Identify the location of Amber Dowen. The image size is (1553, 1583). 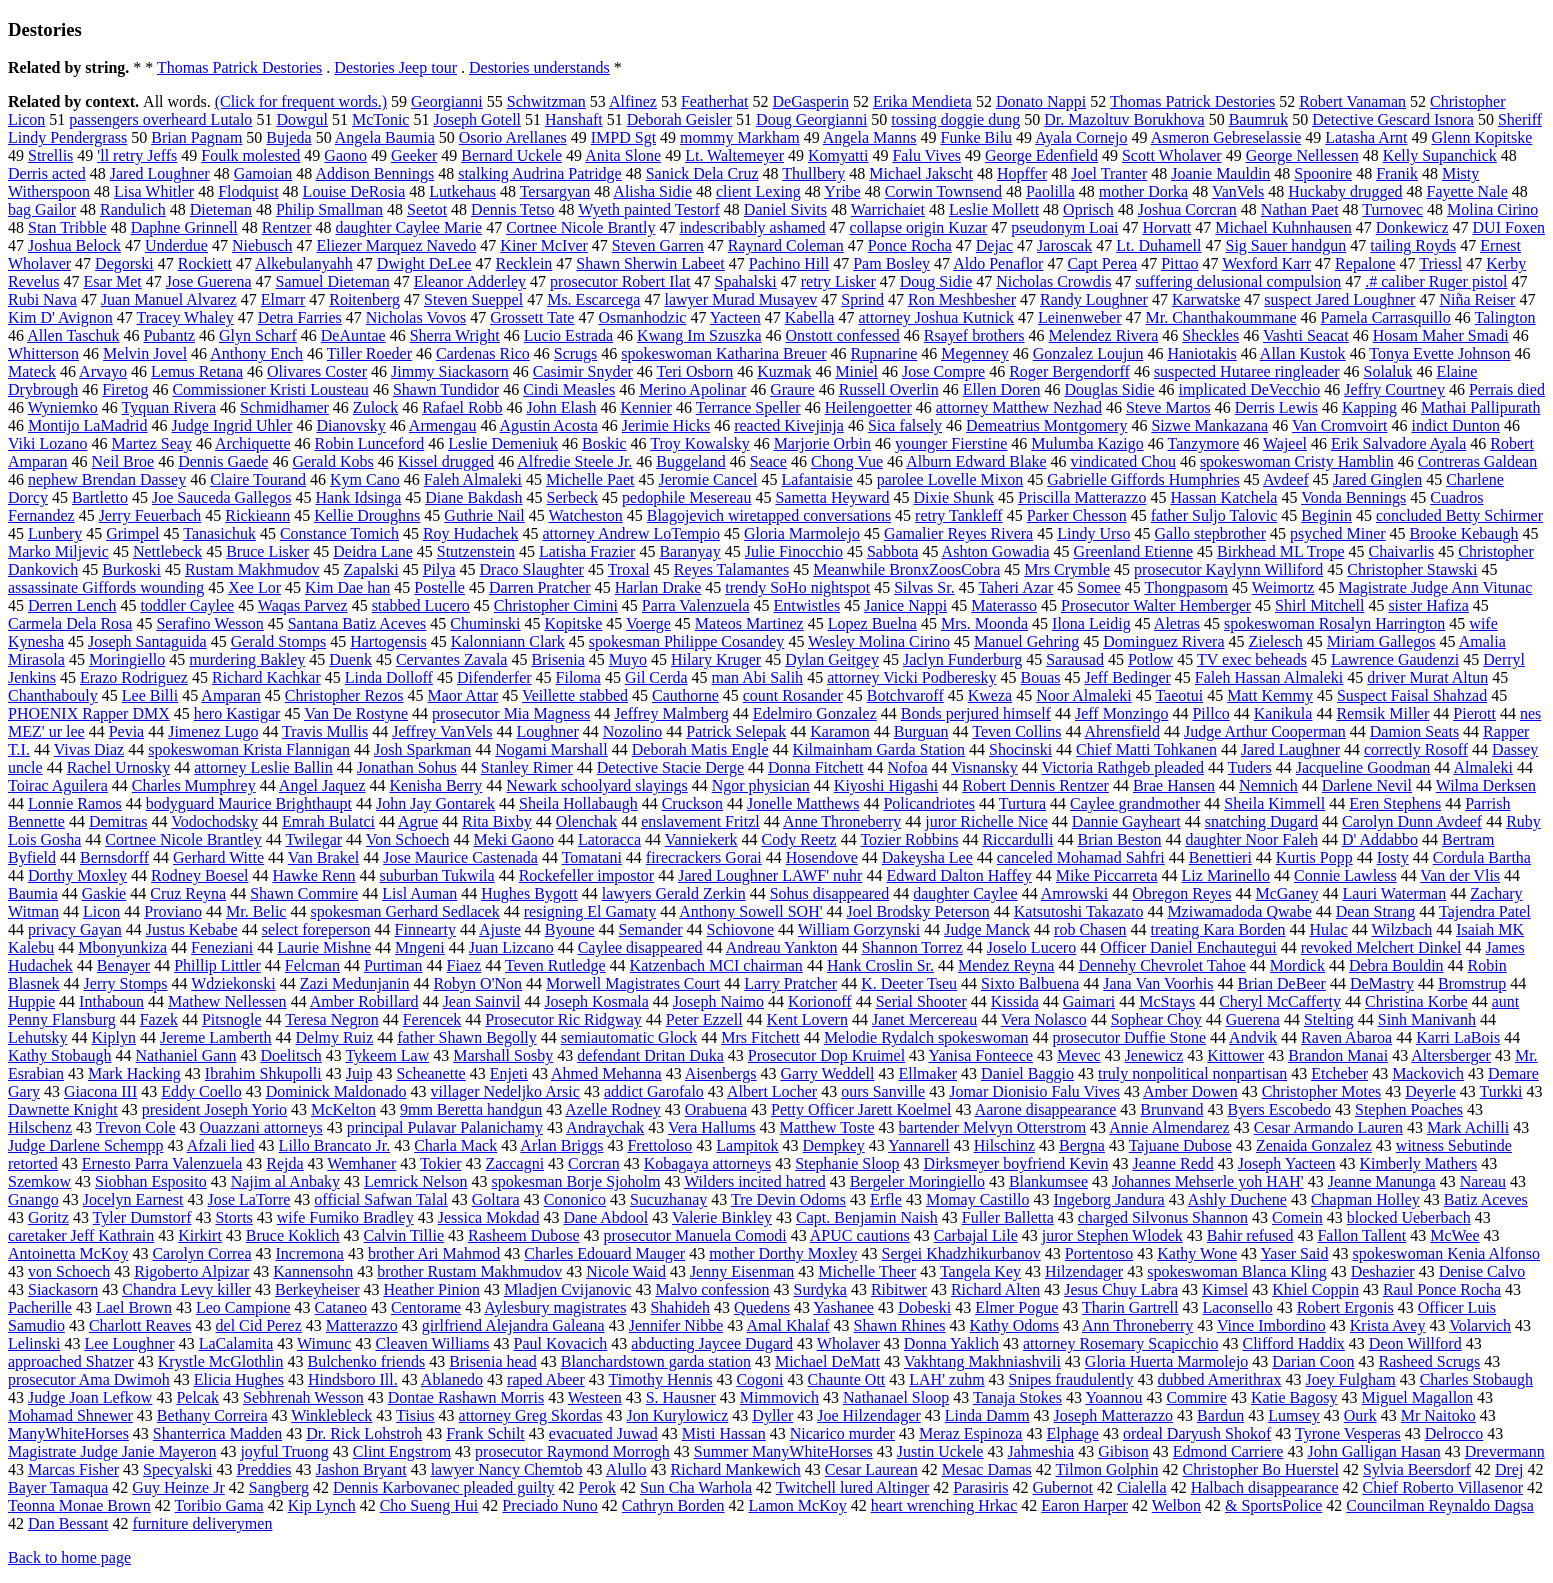
(1190, 1091).